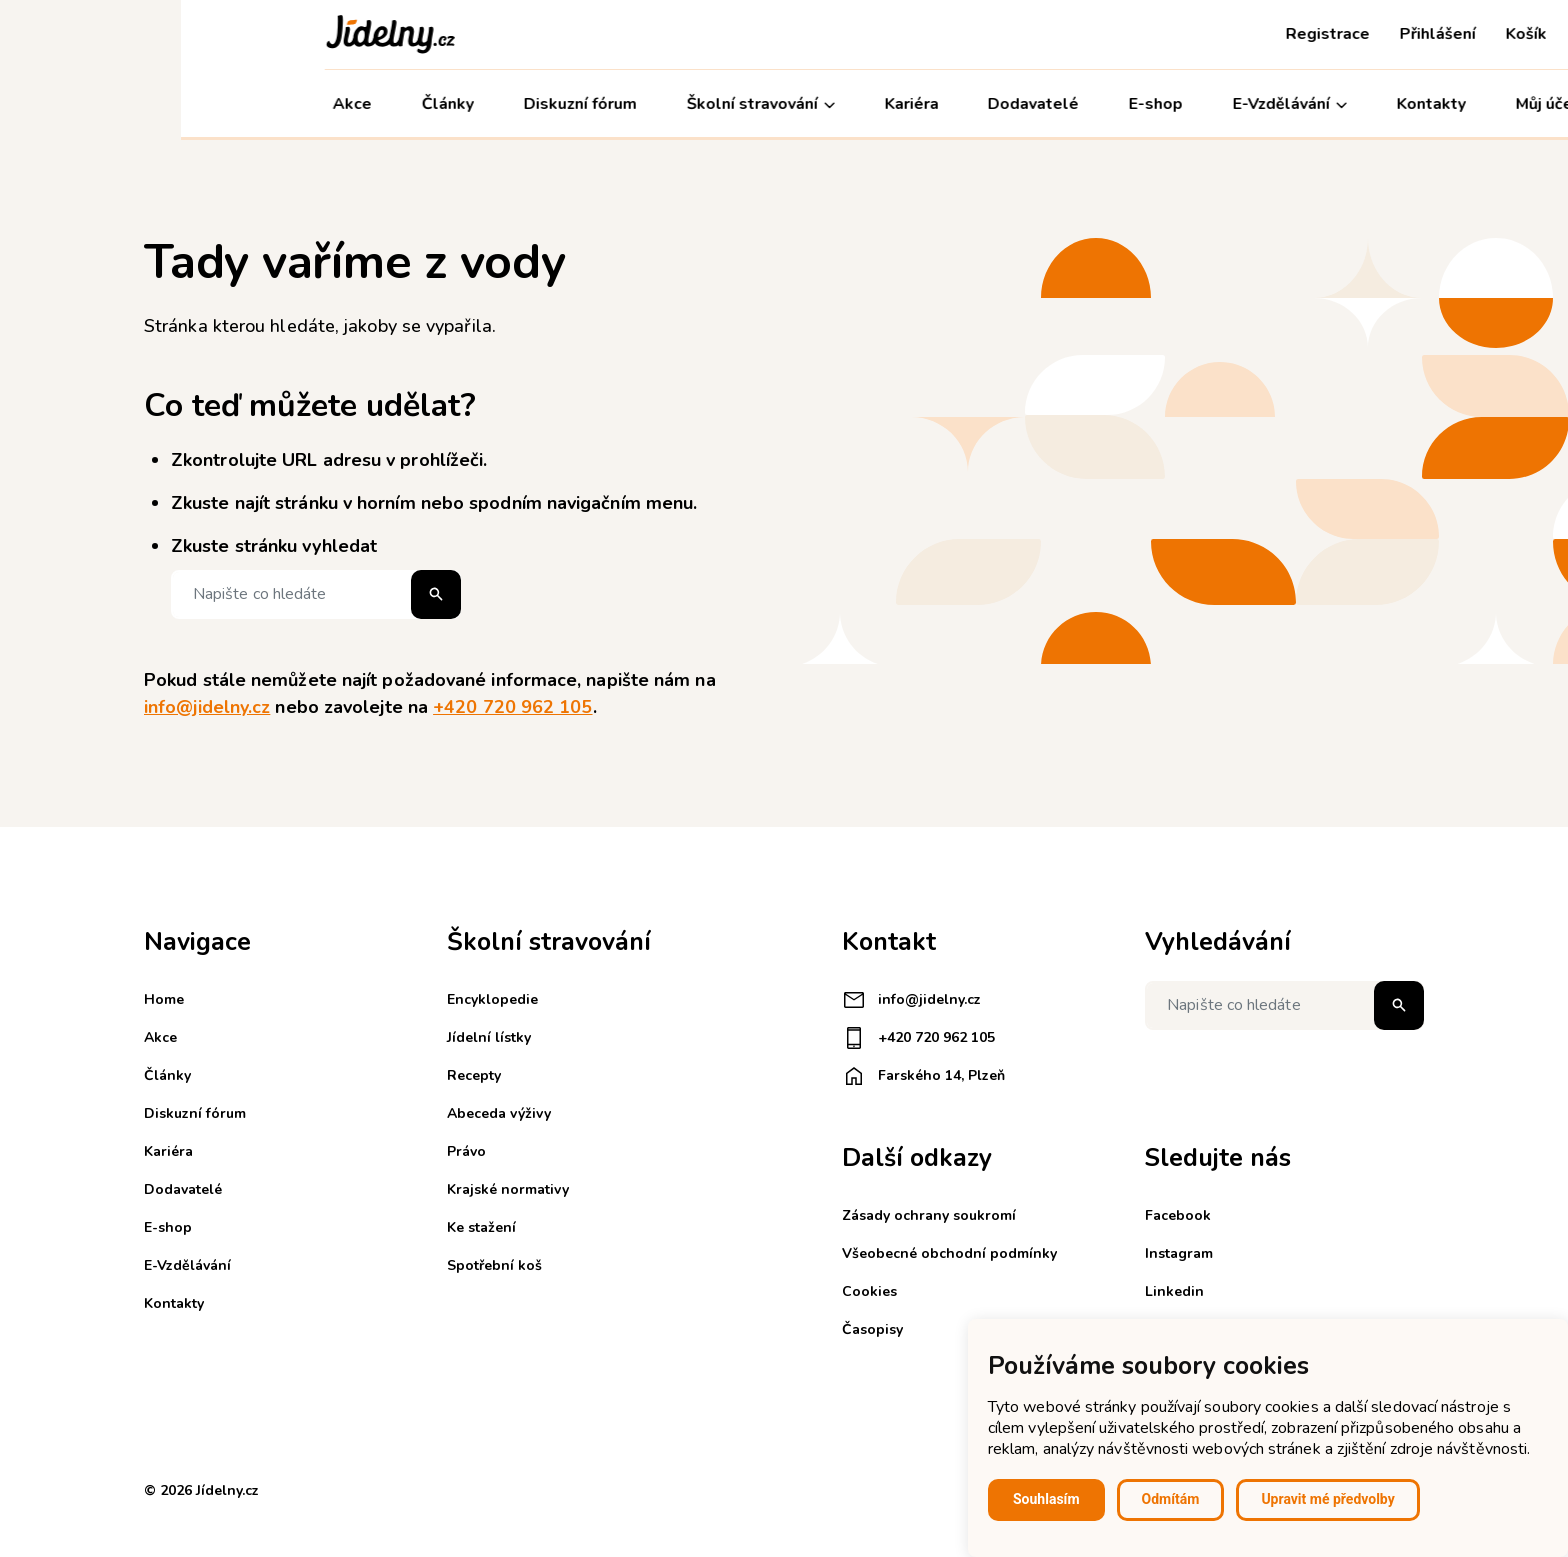 The image size is (1568, 1557). Describe the element at coordinates (923, 1076) in the screenshot. I see `Farského 14, Plzeň` at that location.